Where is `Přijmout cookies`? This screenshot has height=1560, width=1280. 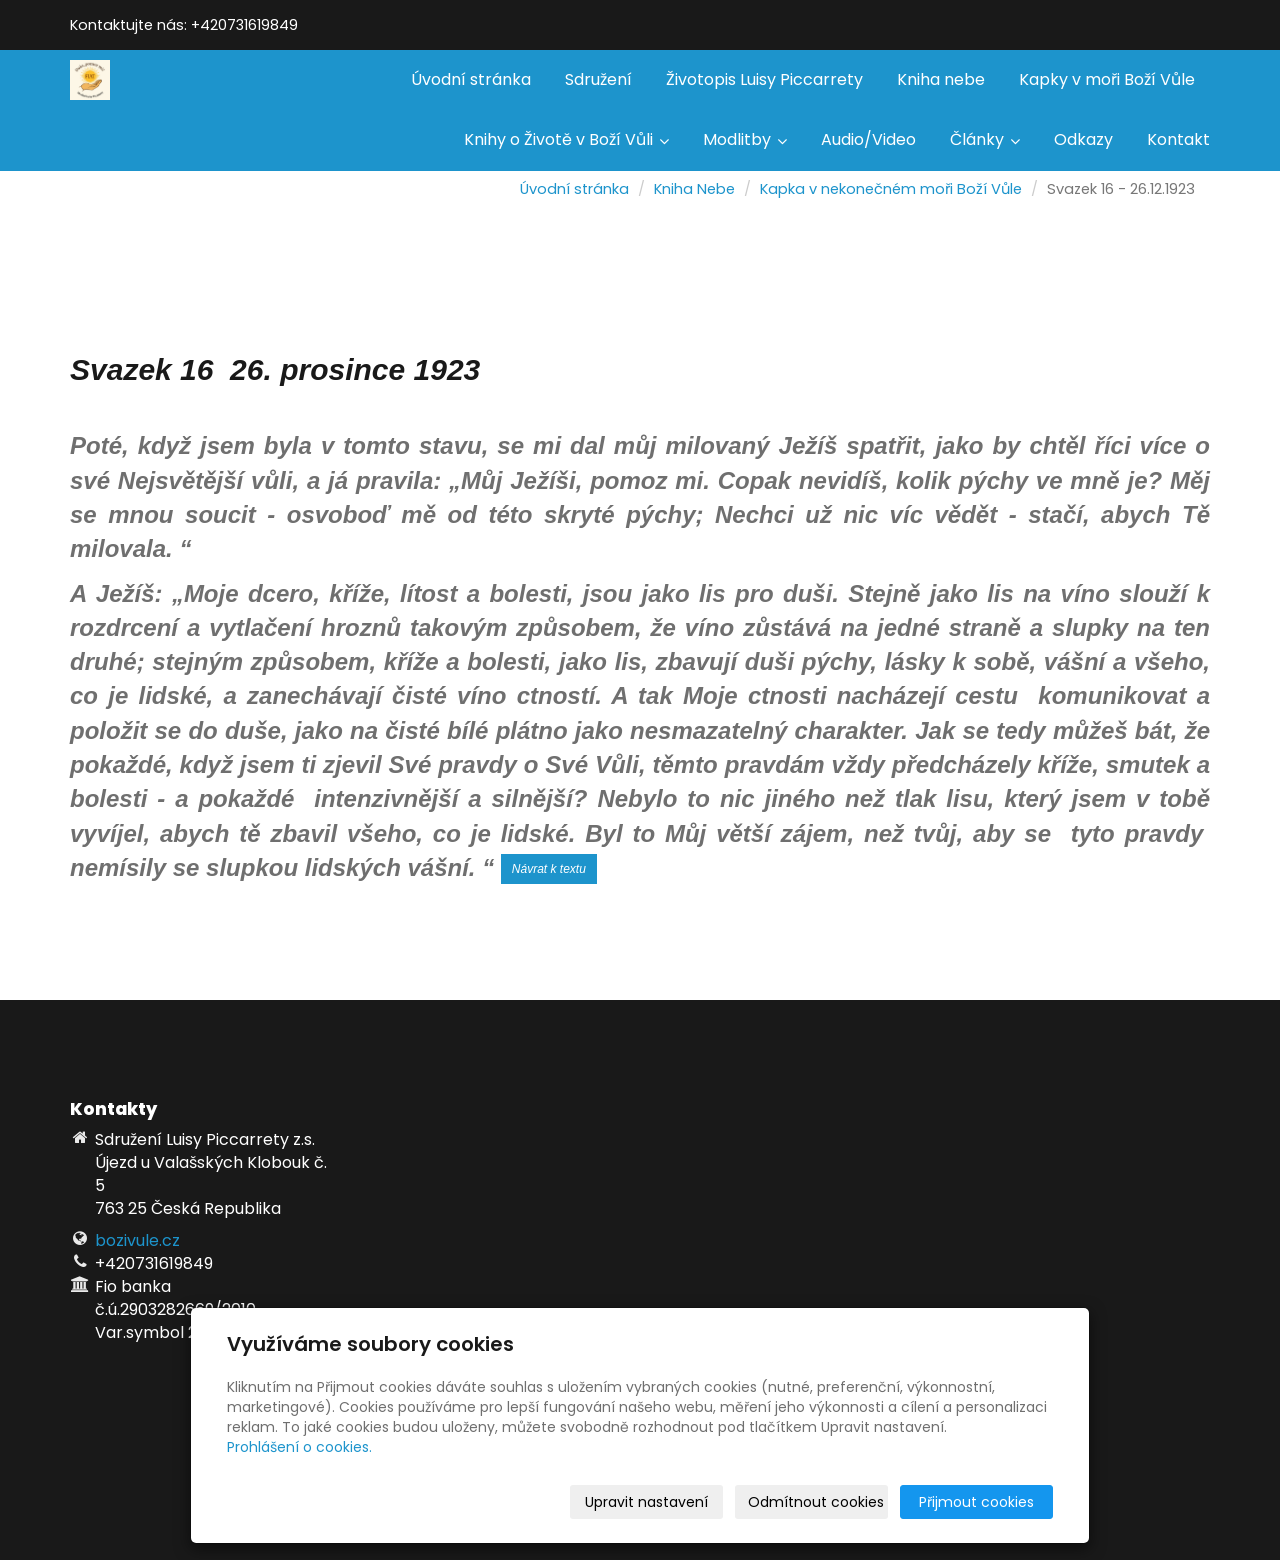 Přijmout cookies is located at coordinates (976, 1502).